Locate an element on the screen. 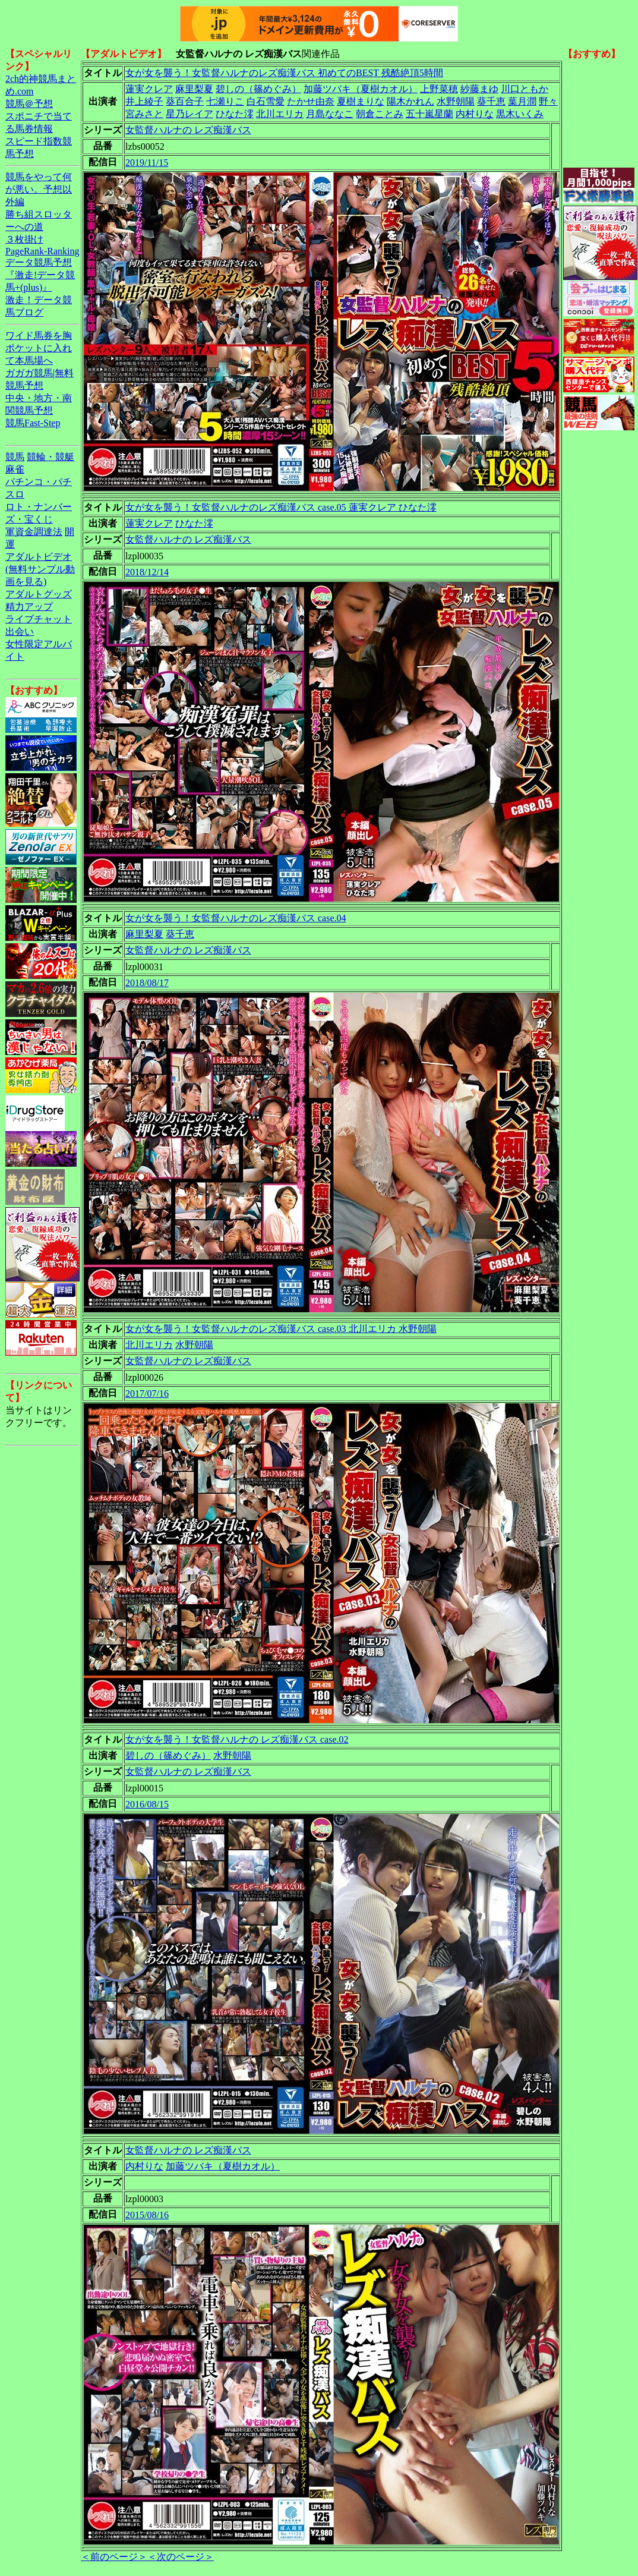  ＜前のページ＞ is located at coordinates (114, 2557).